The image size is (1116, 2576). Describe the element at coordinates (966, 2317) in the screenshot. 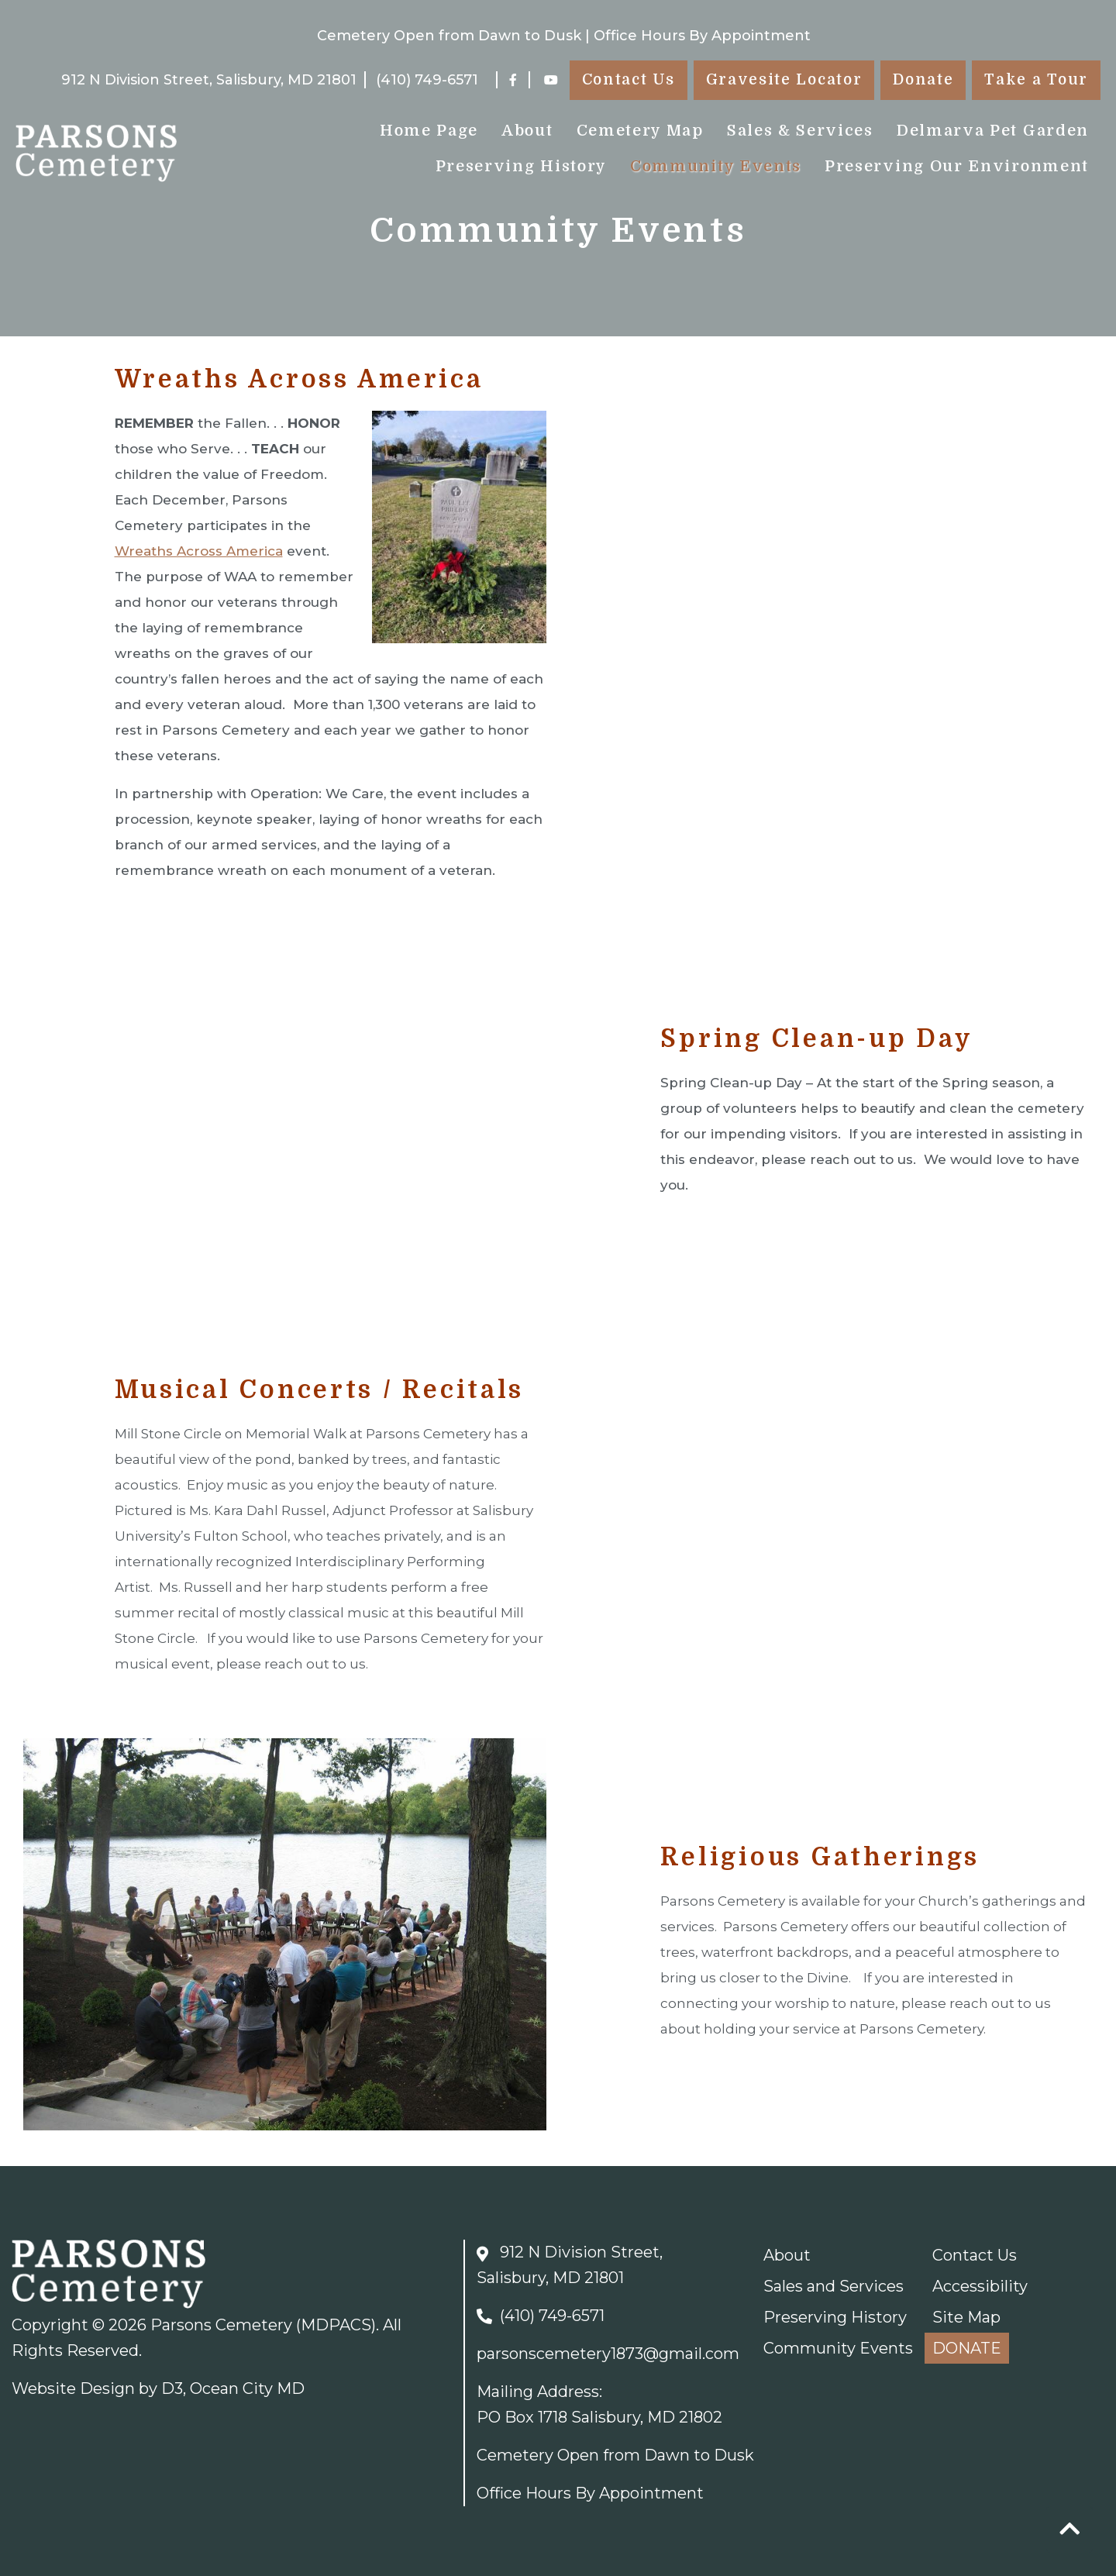

I see `Site Map` at that location.